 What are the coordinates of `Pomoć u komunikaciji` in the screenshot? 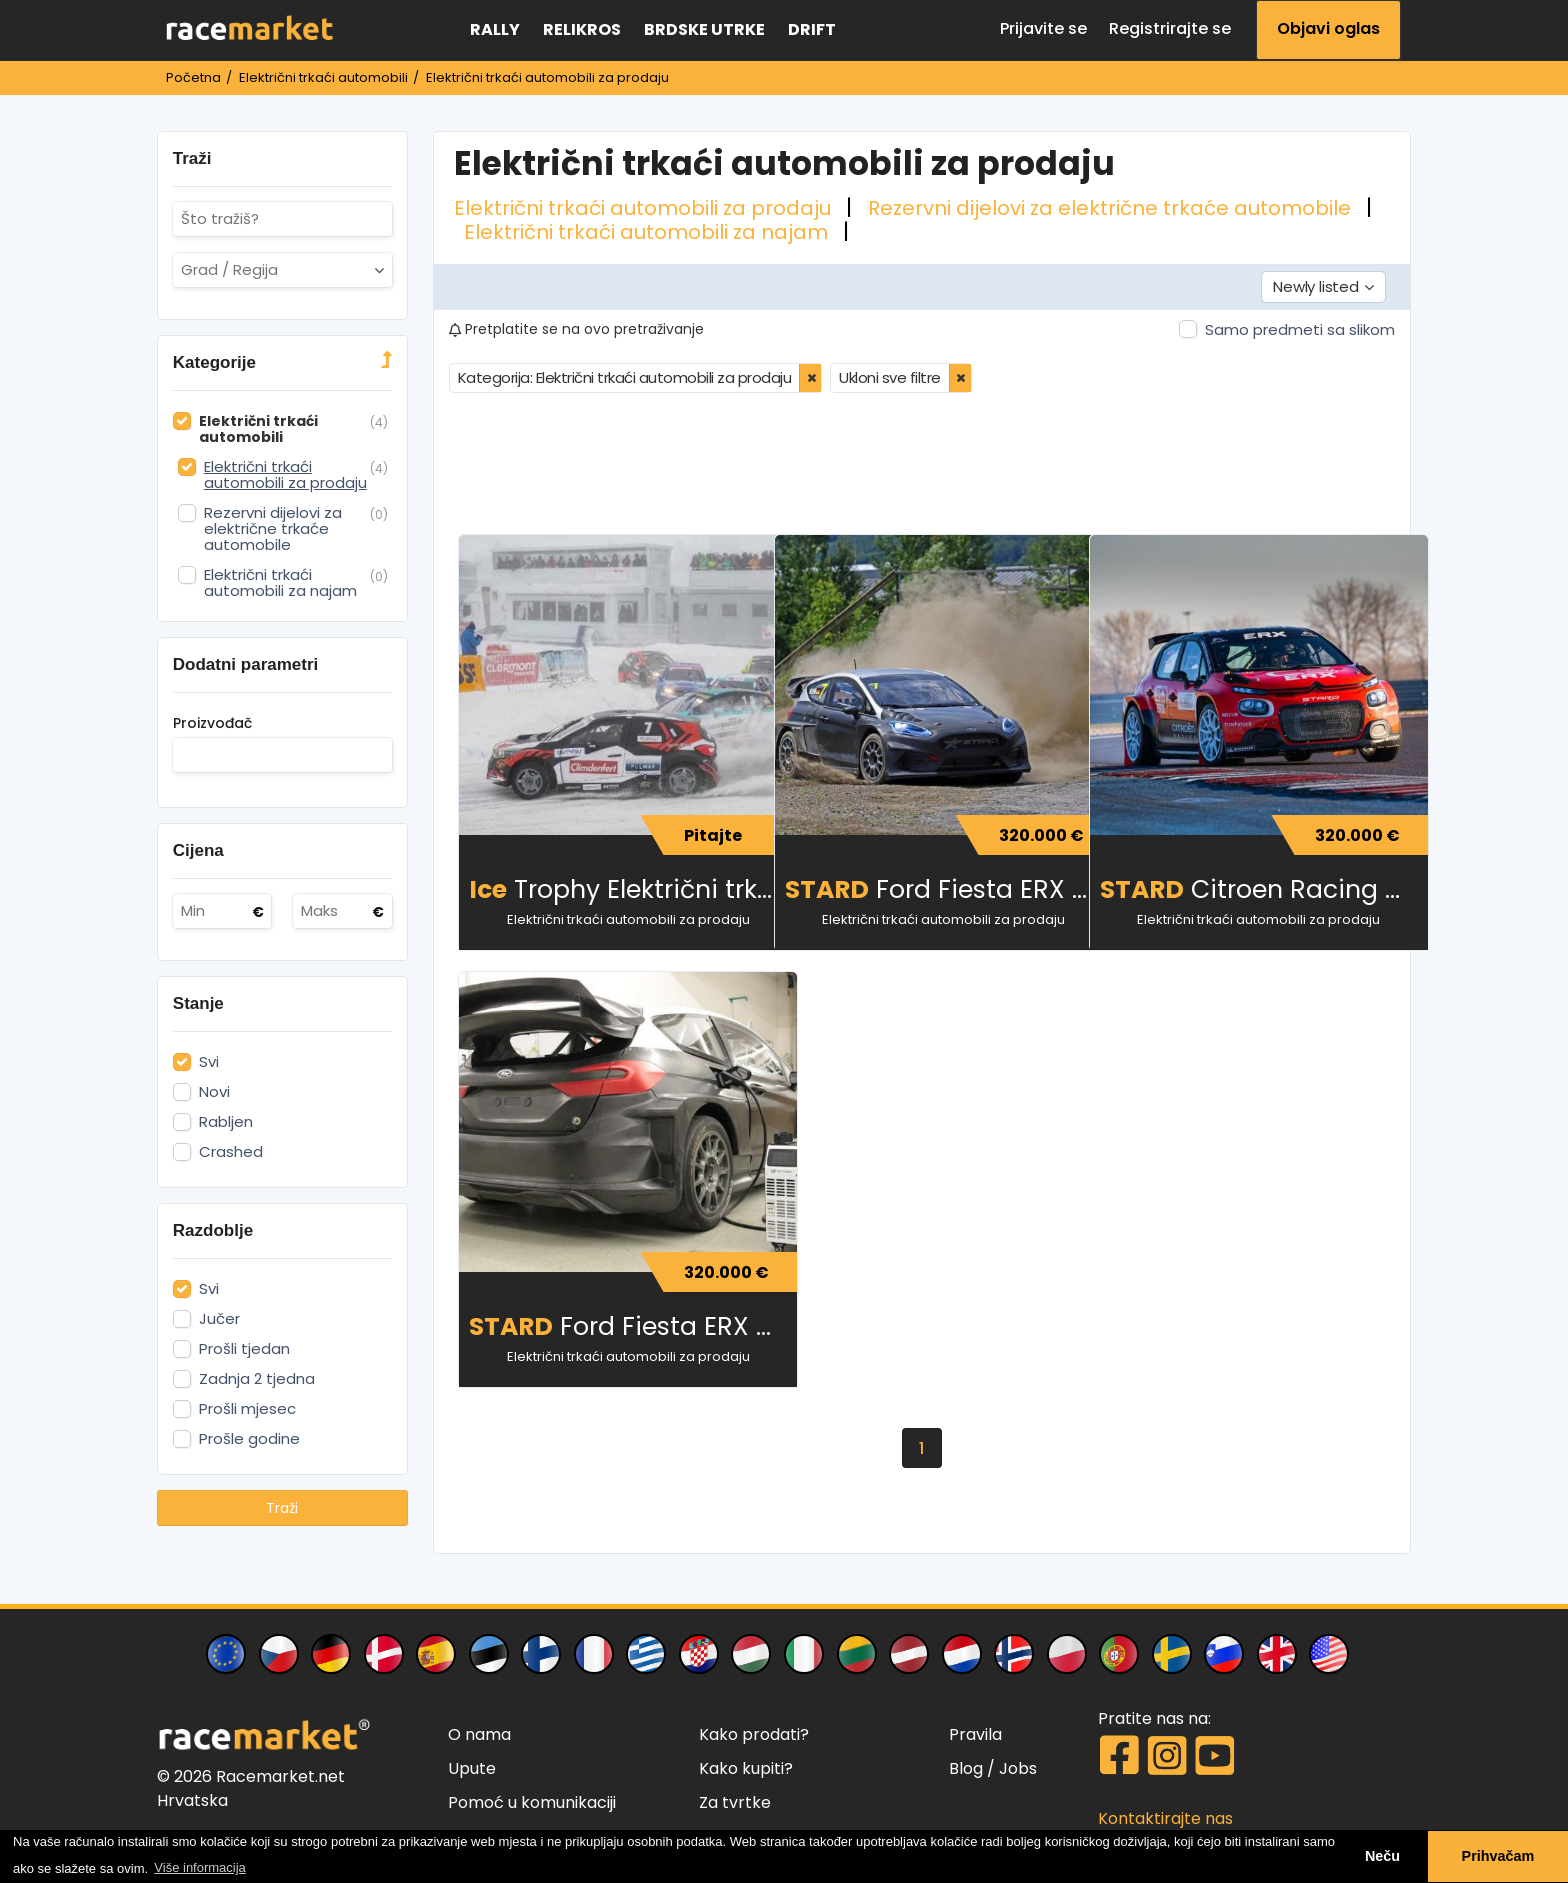 It's located at (532, 1800).